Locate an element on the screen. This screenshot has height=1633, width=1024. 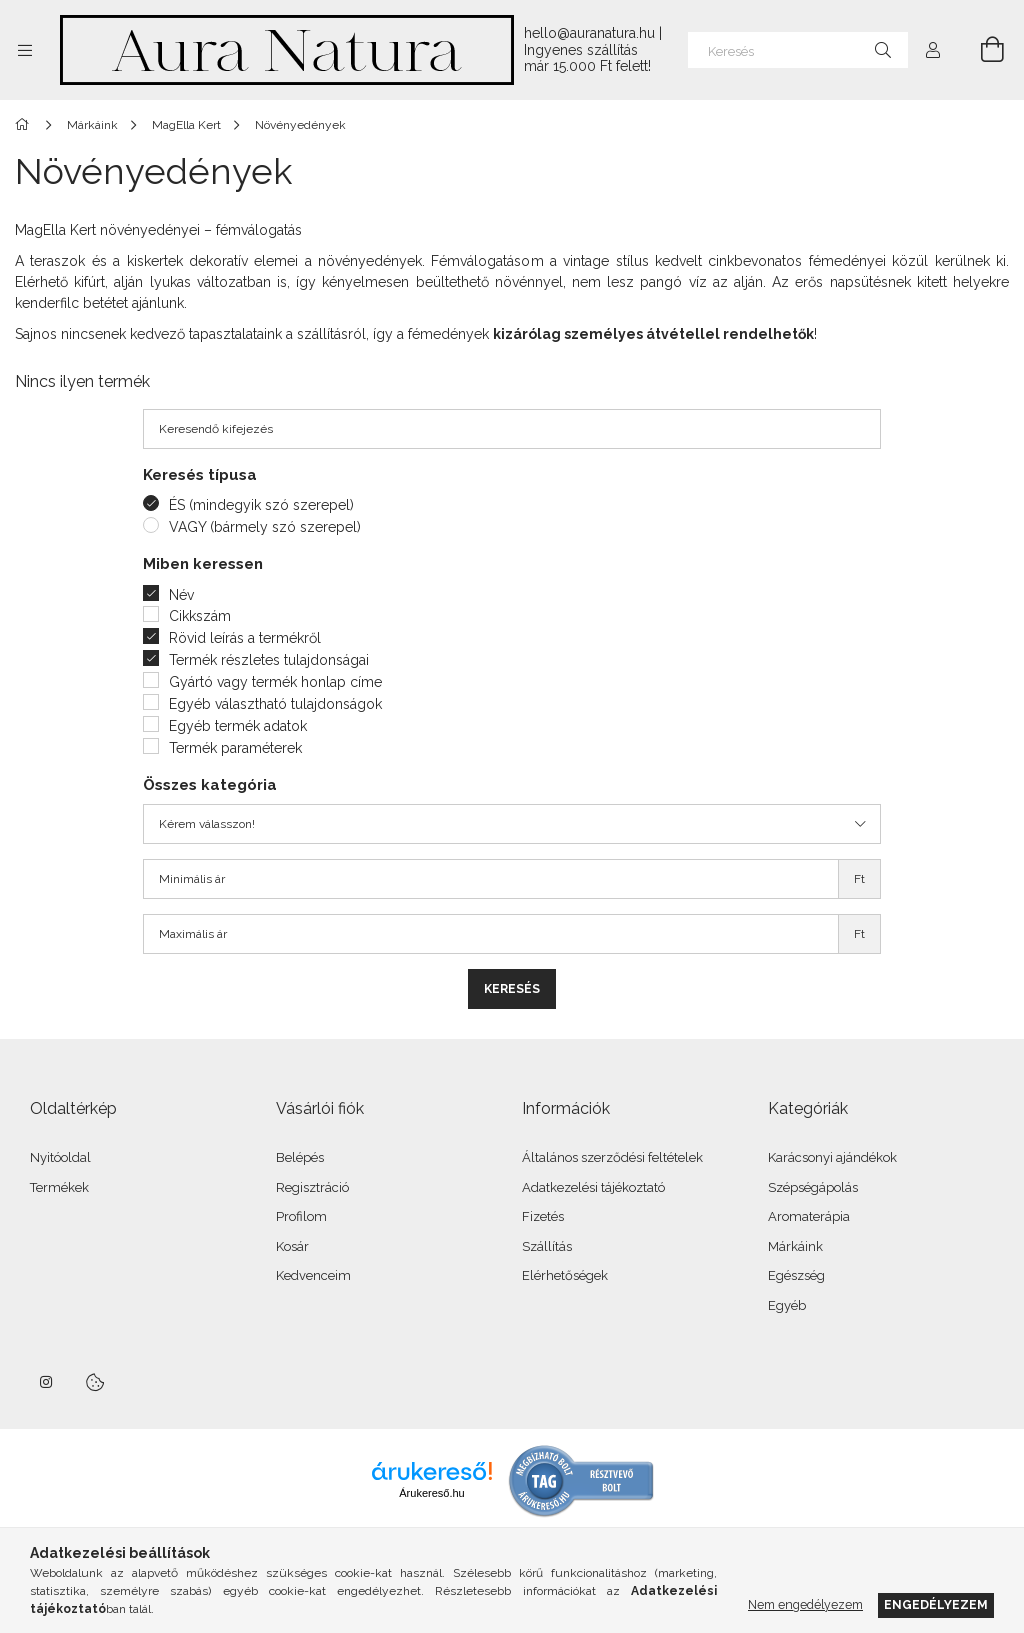
Nem engedélyezem is located at coordinates (805, 1604).